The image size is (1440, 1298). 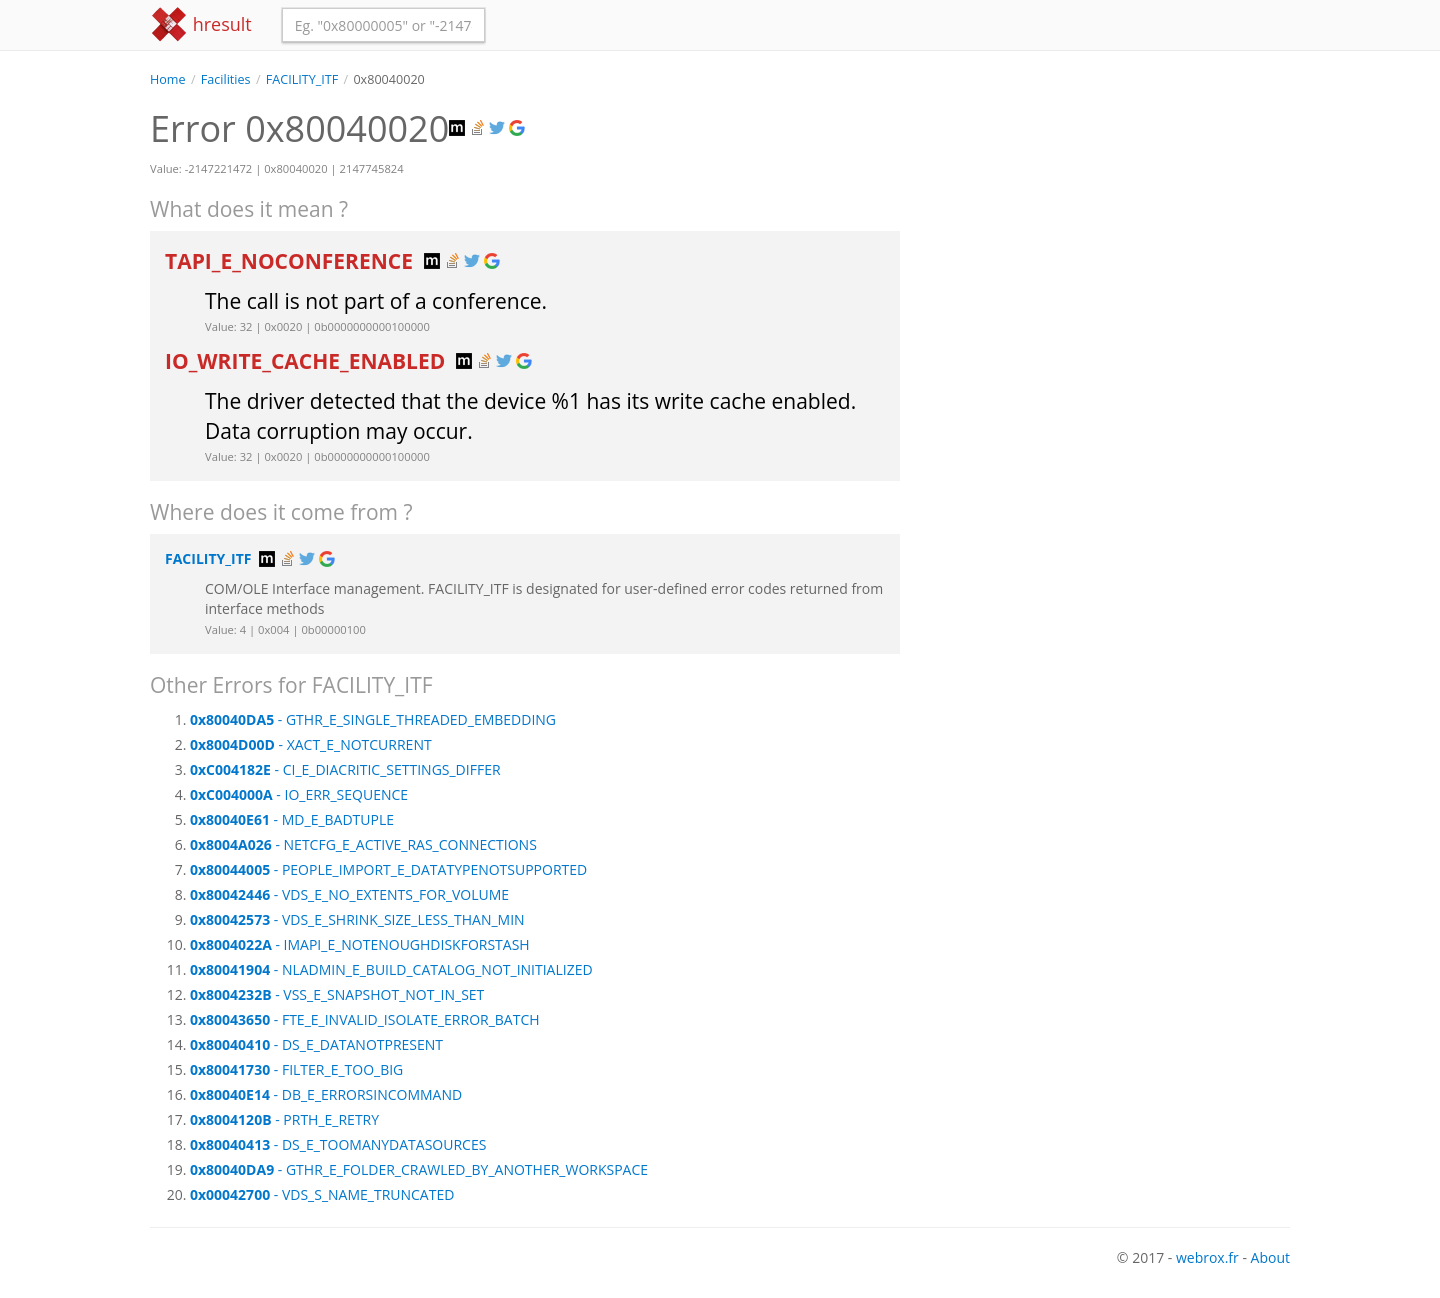 What do you see at coordinates (201, 24) in the screenshot?
I see `hresult` at bounding box center [201, 24].